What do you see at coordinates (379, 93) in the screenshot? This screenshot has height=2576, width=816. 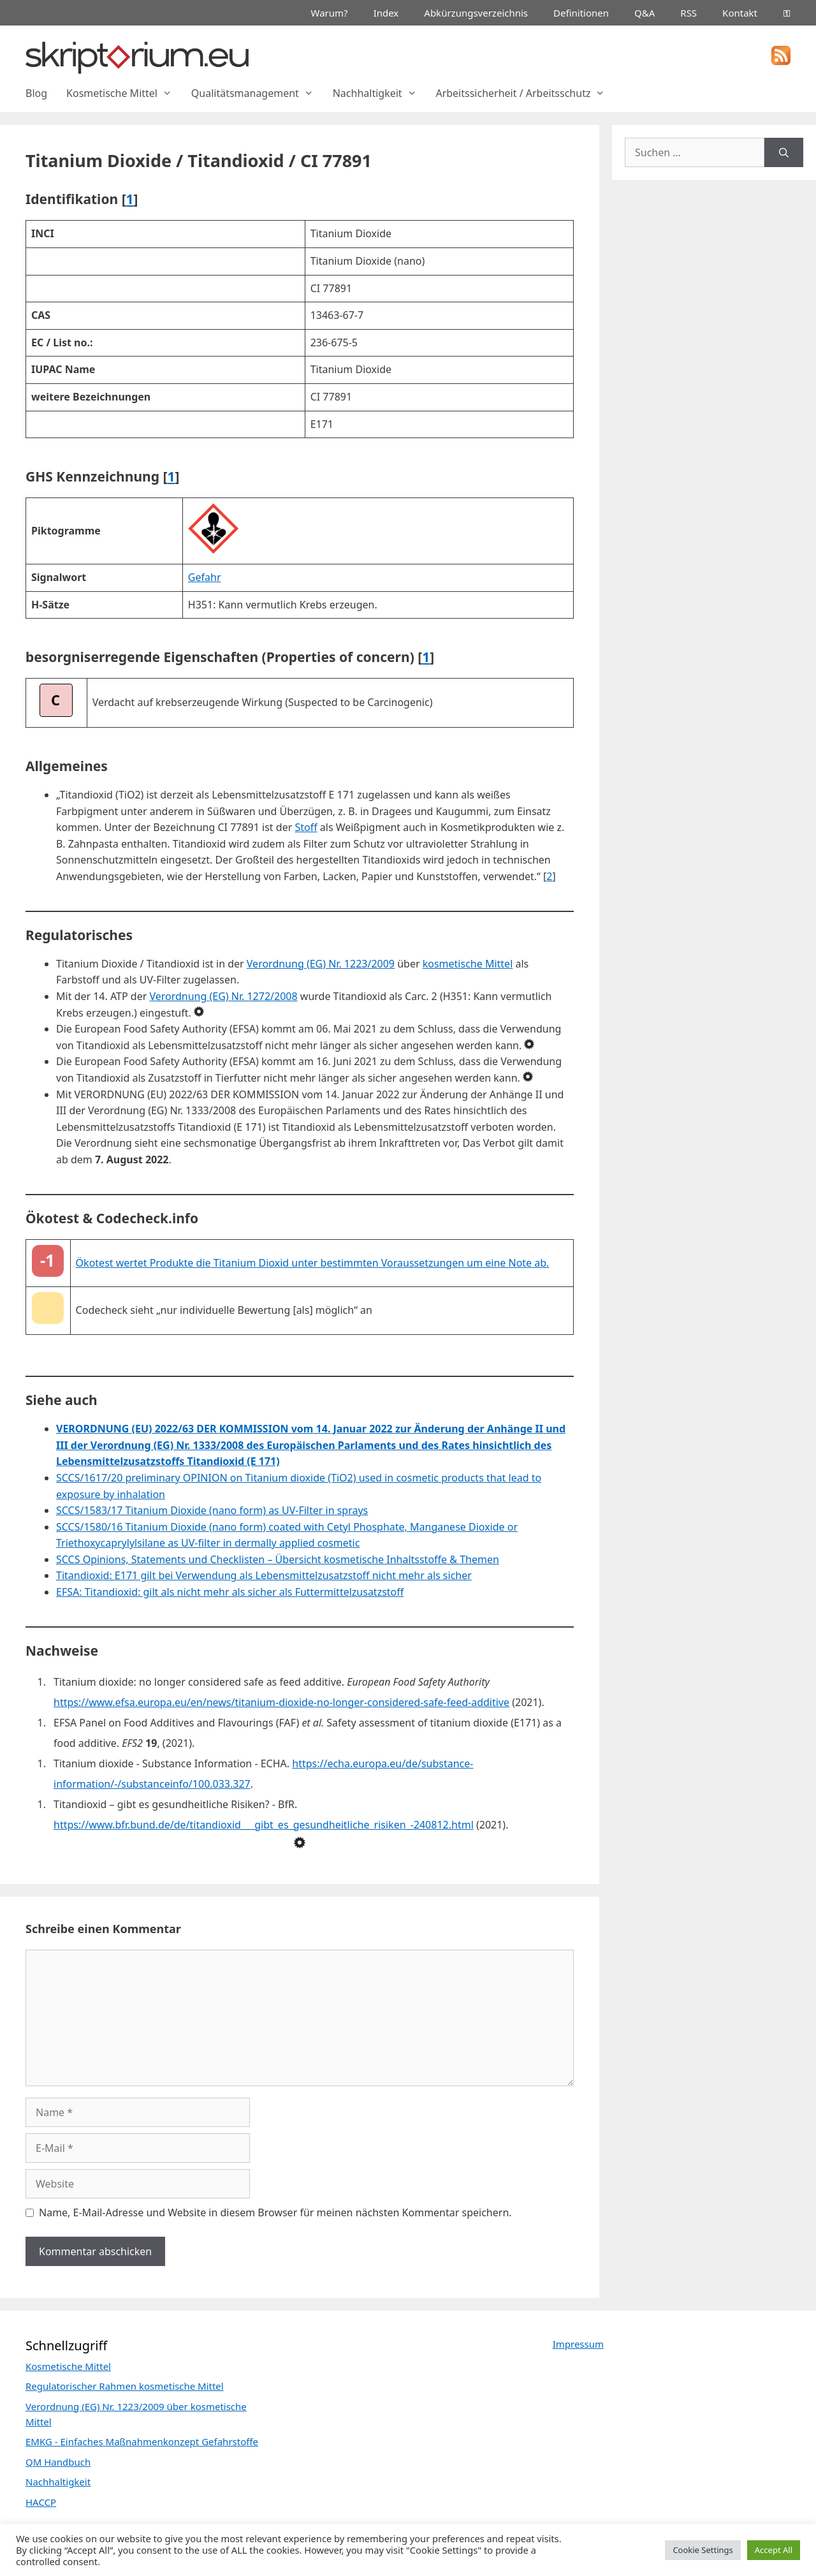 I see `Nachhaltigkeit` at bounding box center [379, 93].